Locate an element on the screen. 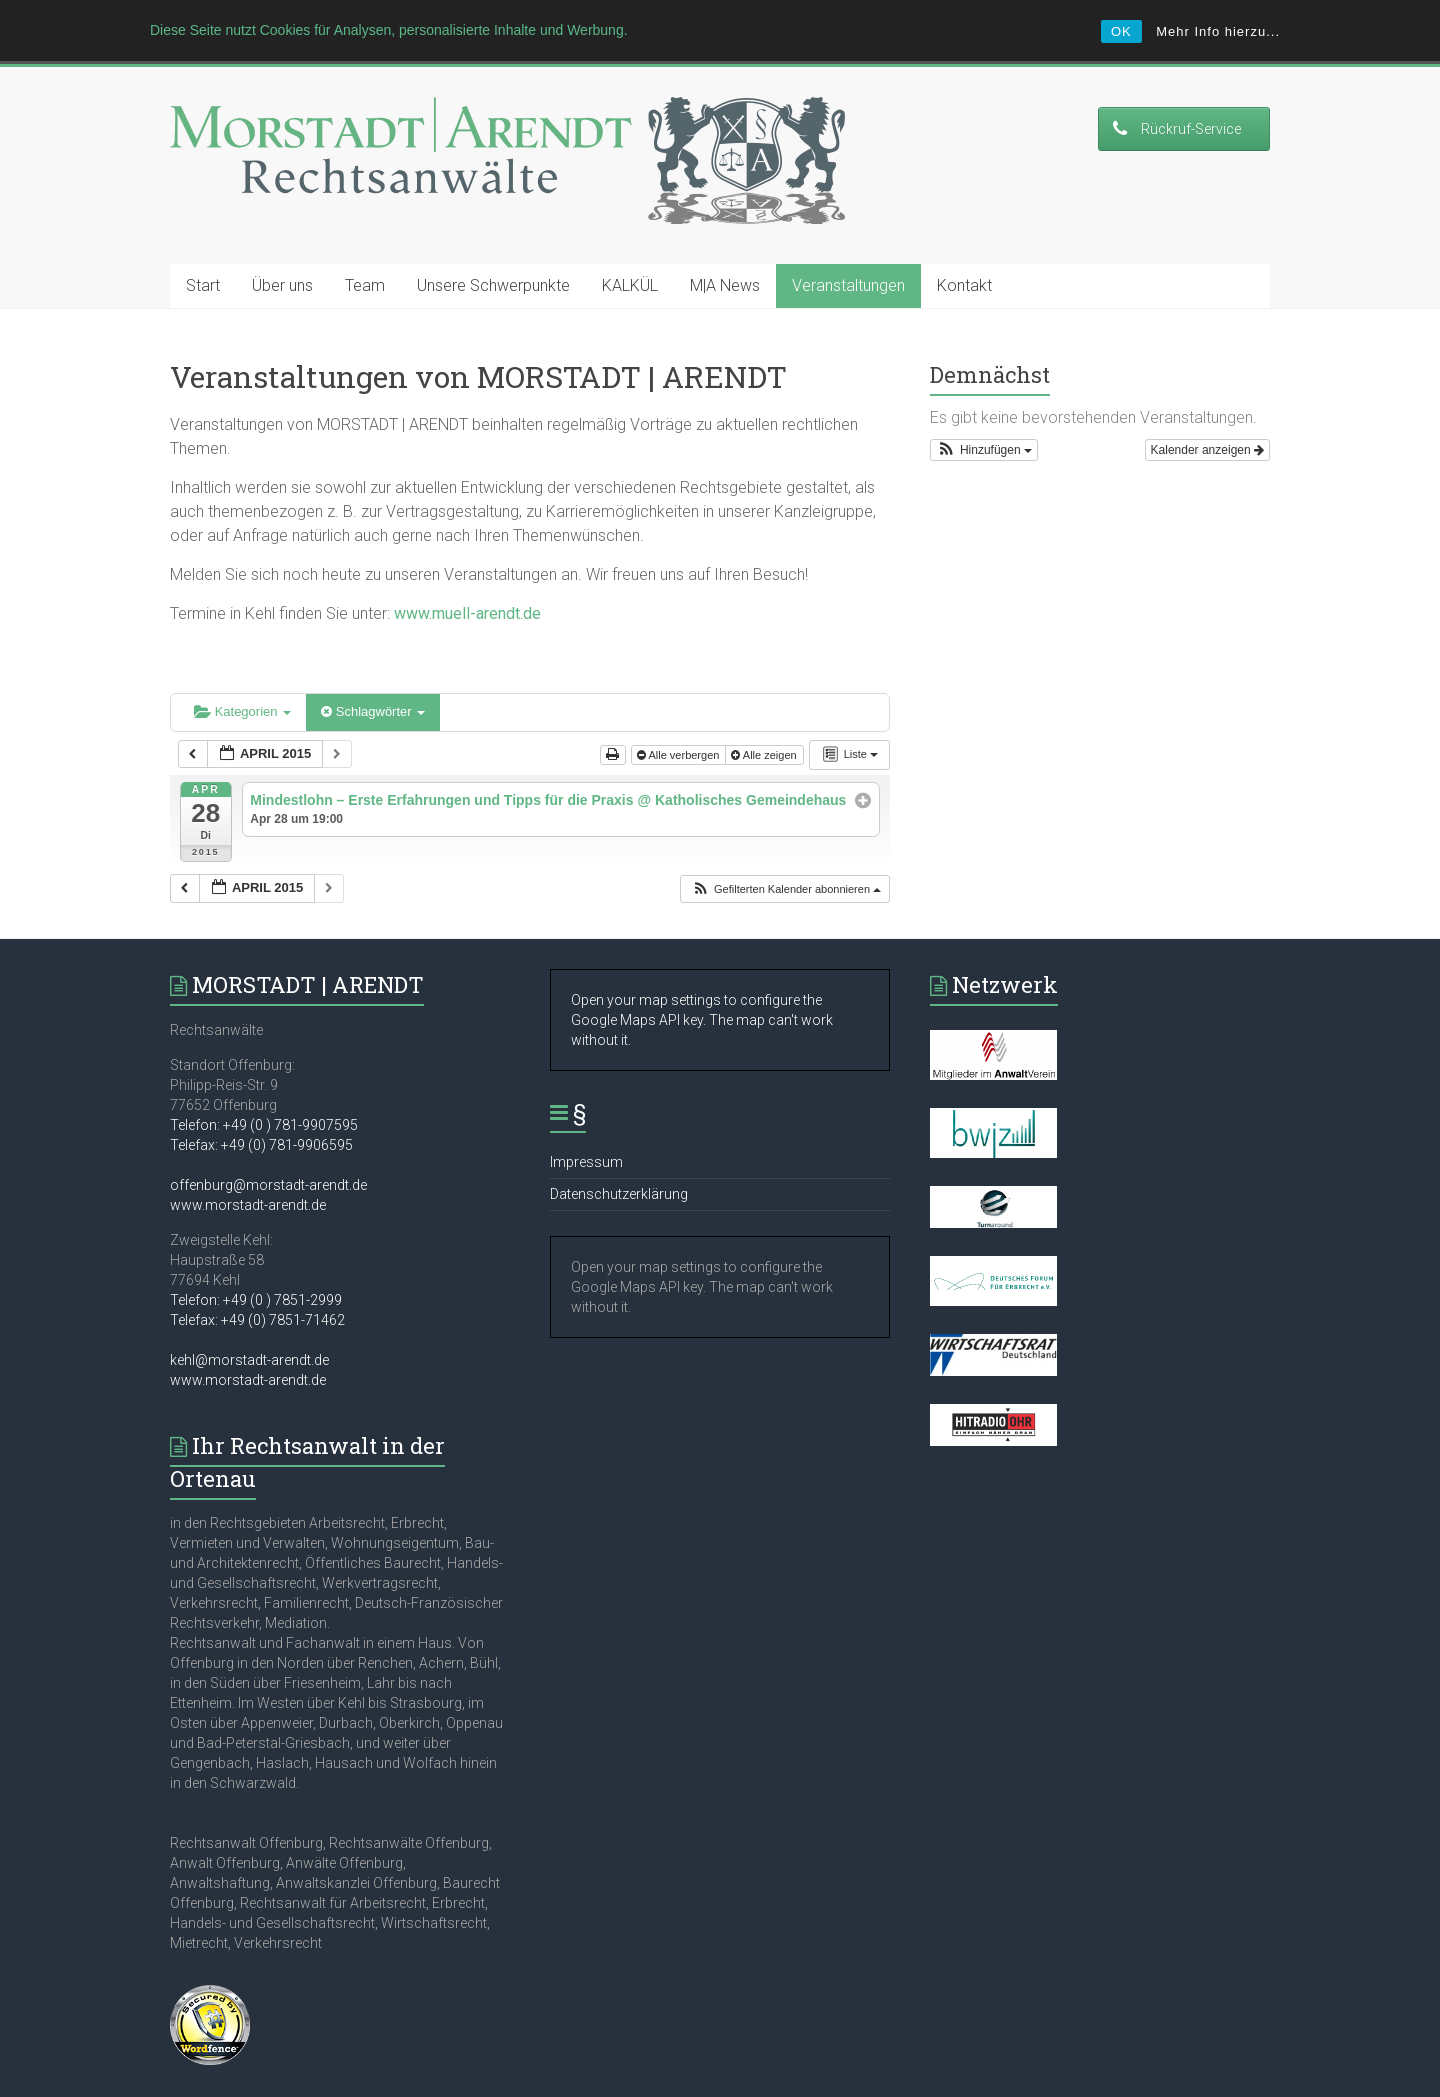 This screenshot has height=2097, width=1440. Alle verbergen is located at coordinates (679, 714).